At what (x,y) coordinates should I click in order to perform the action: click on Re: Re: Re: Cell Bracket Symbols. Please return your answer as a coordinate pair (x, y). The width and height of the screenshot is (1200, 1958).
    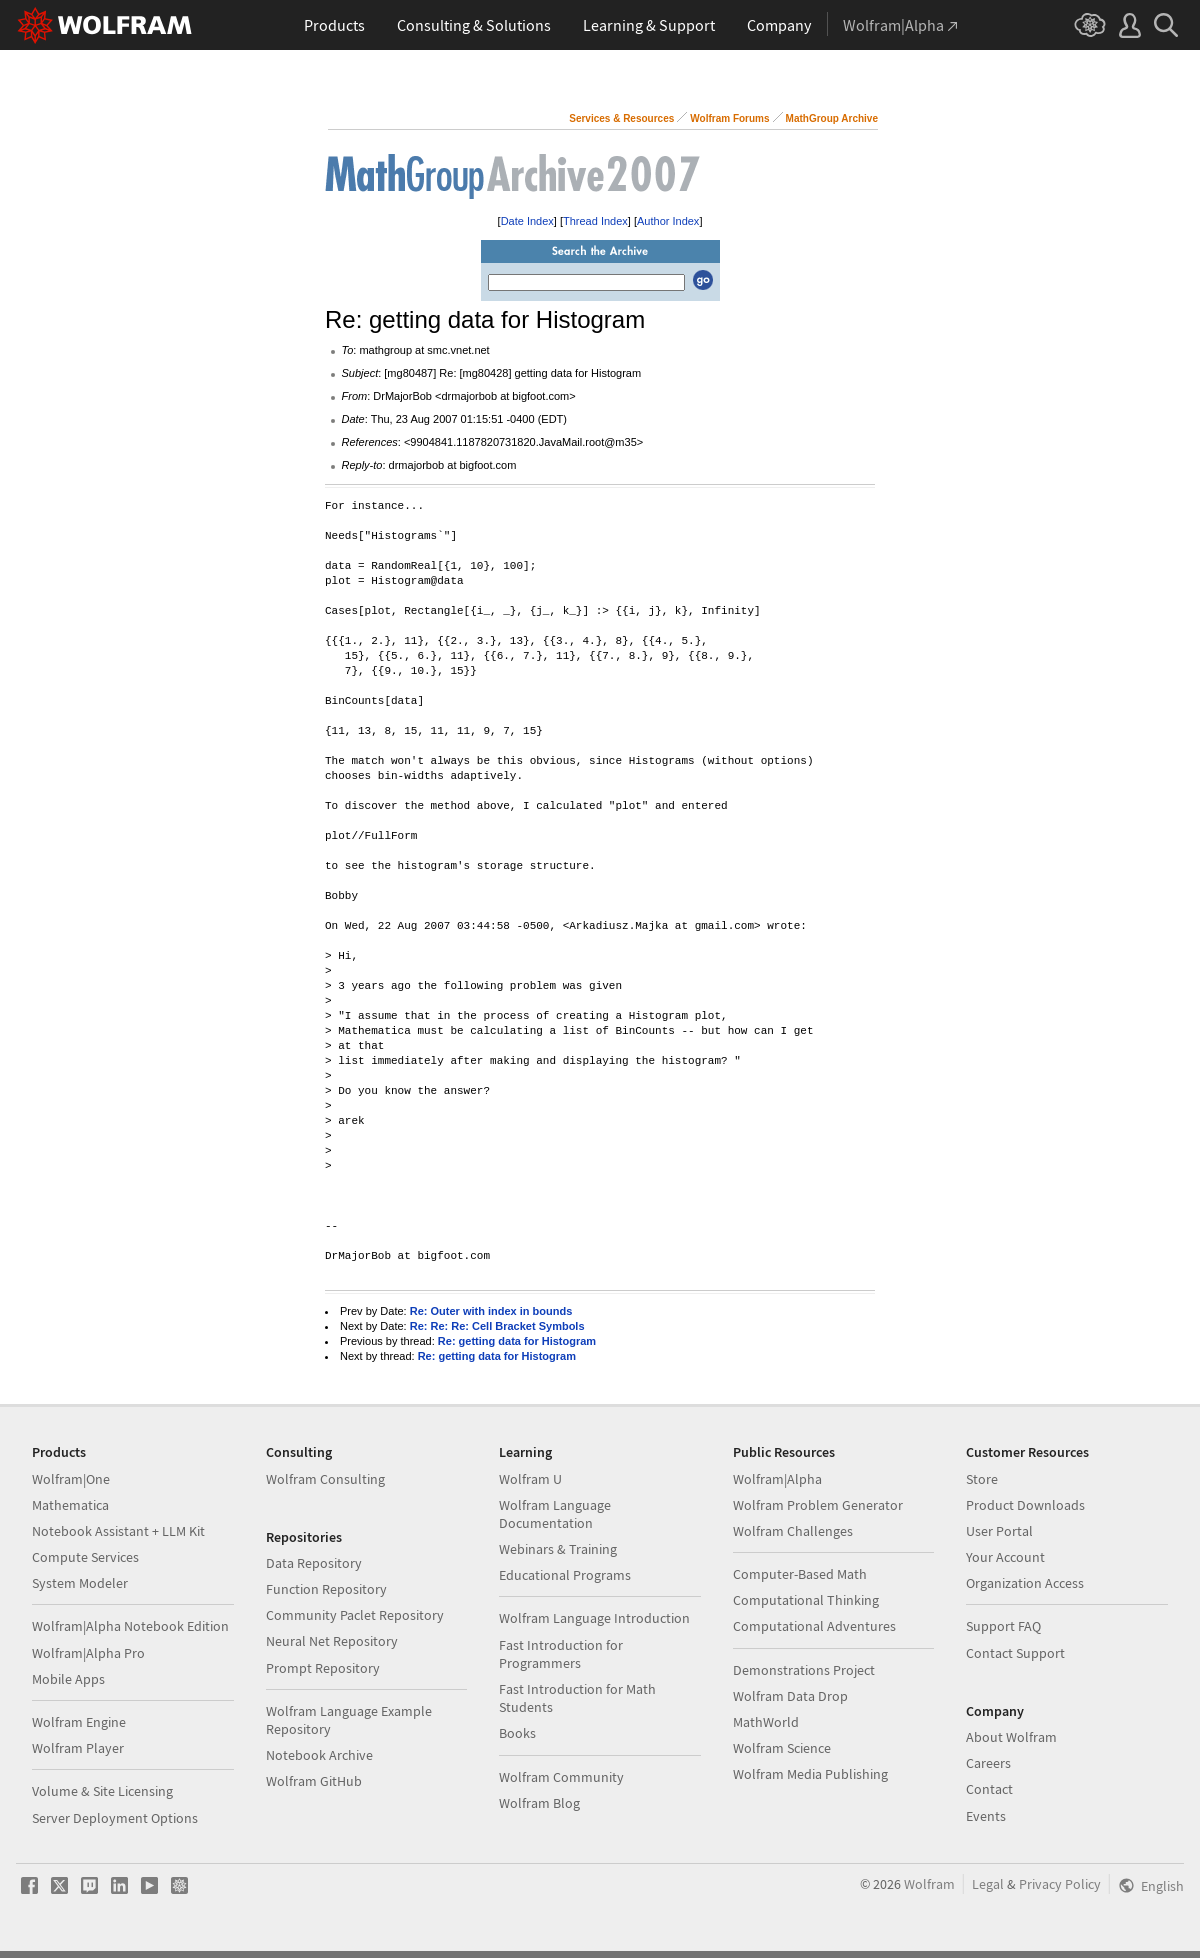
    Looking at the image, I should click on (497, 1326).